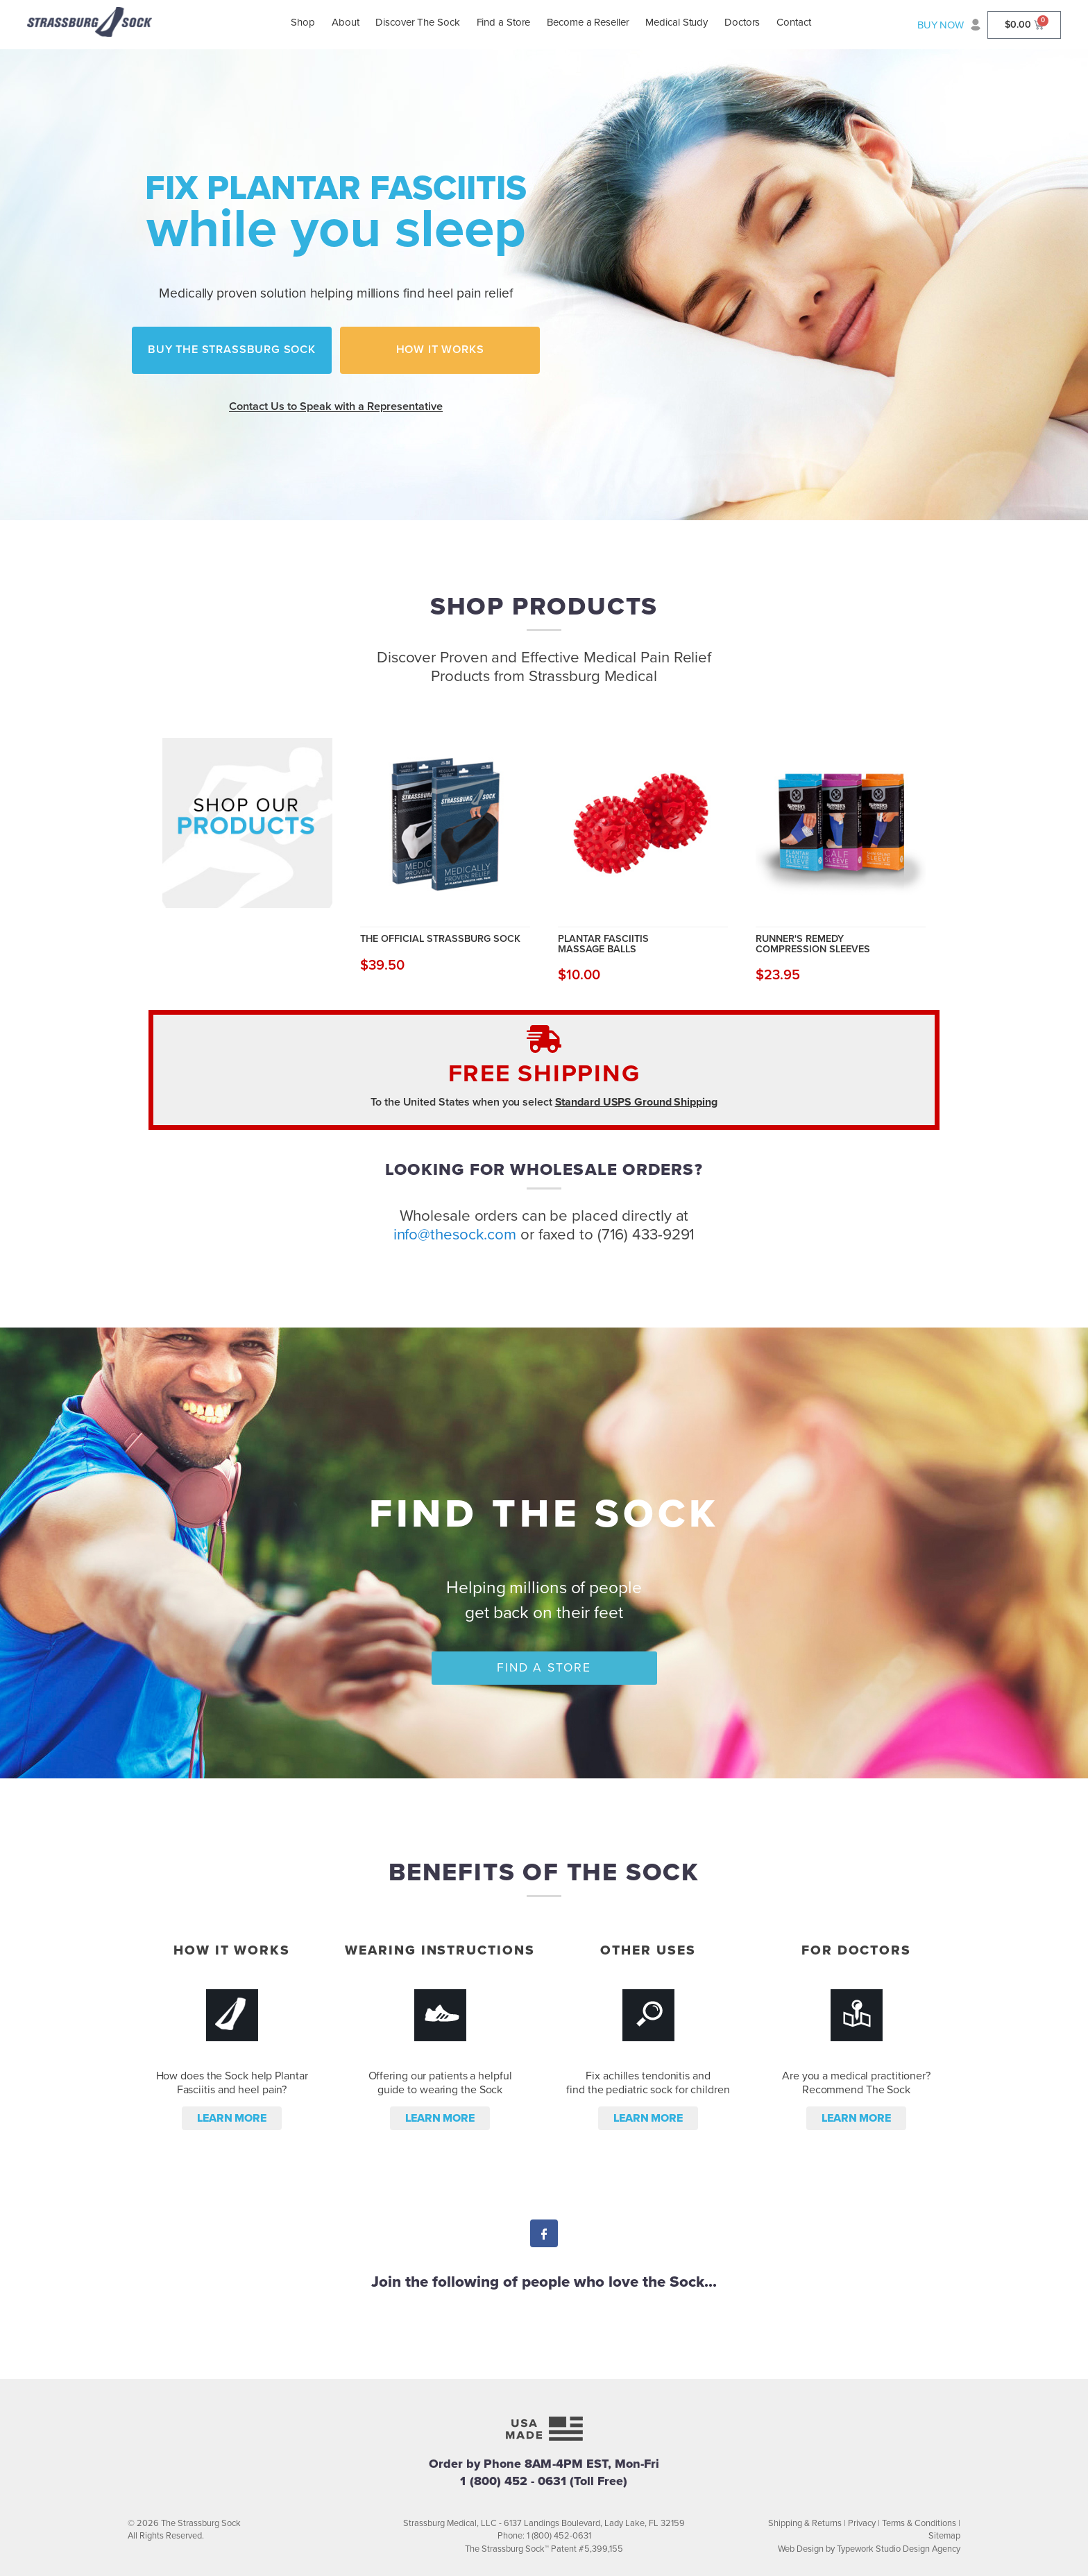 The image size is (1088, 2576). Describe the element at coordinates (676, 22) in the screenshot. I see `Medical Study` at that location.